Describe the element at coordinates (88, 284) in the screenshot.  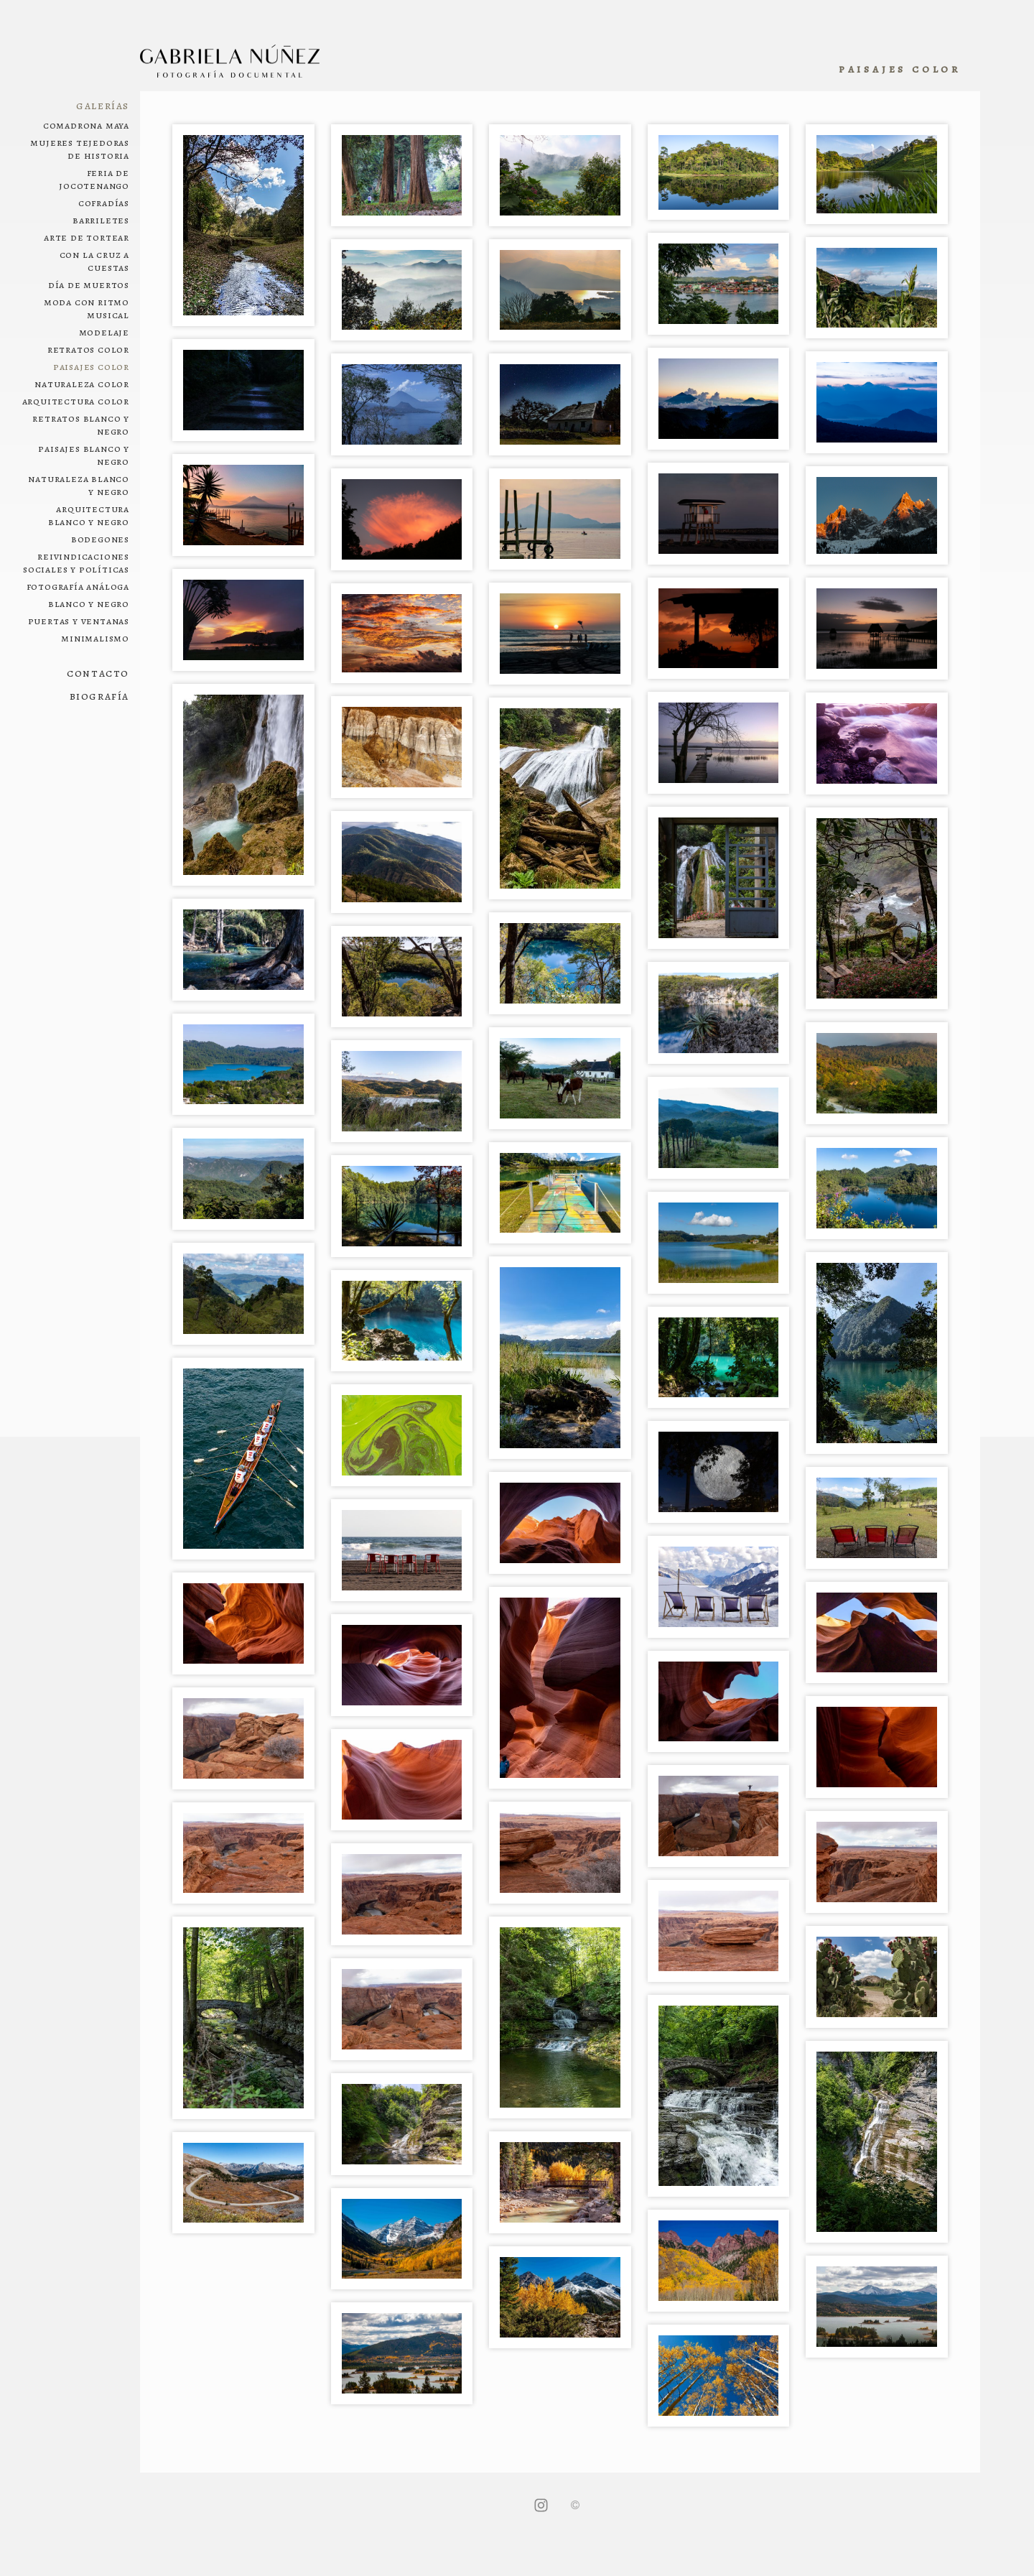
I see `Día de muertos` at that location.